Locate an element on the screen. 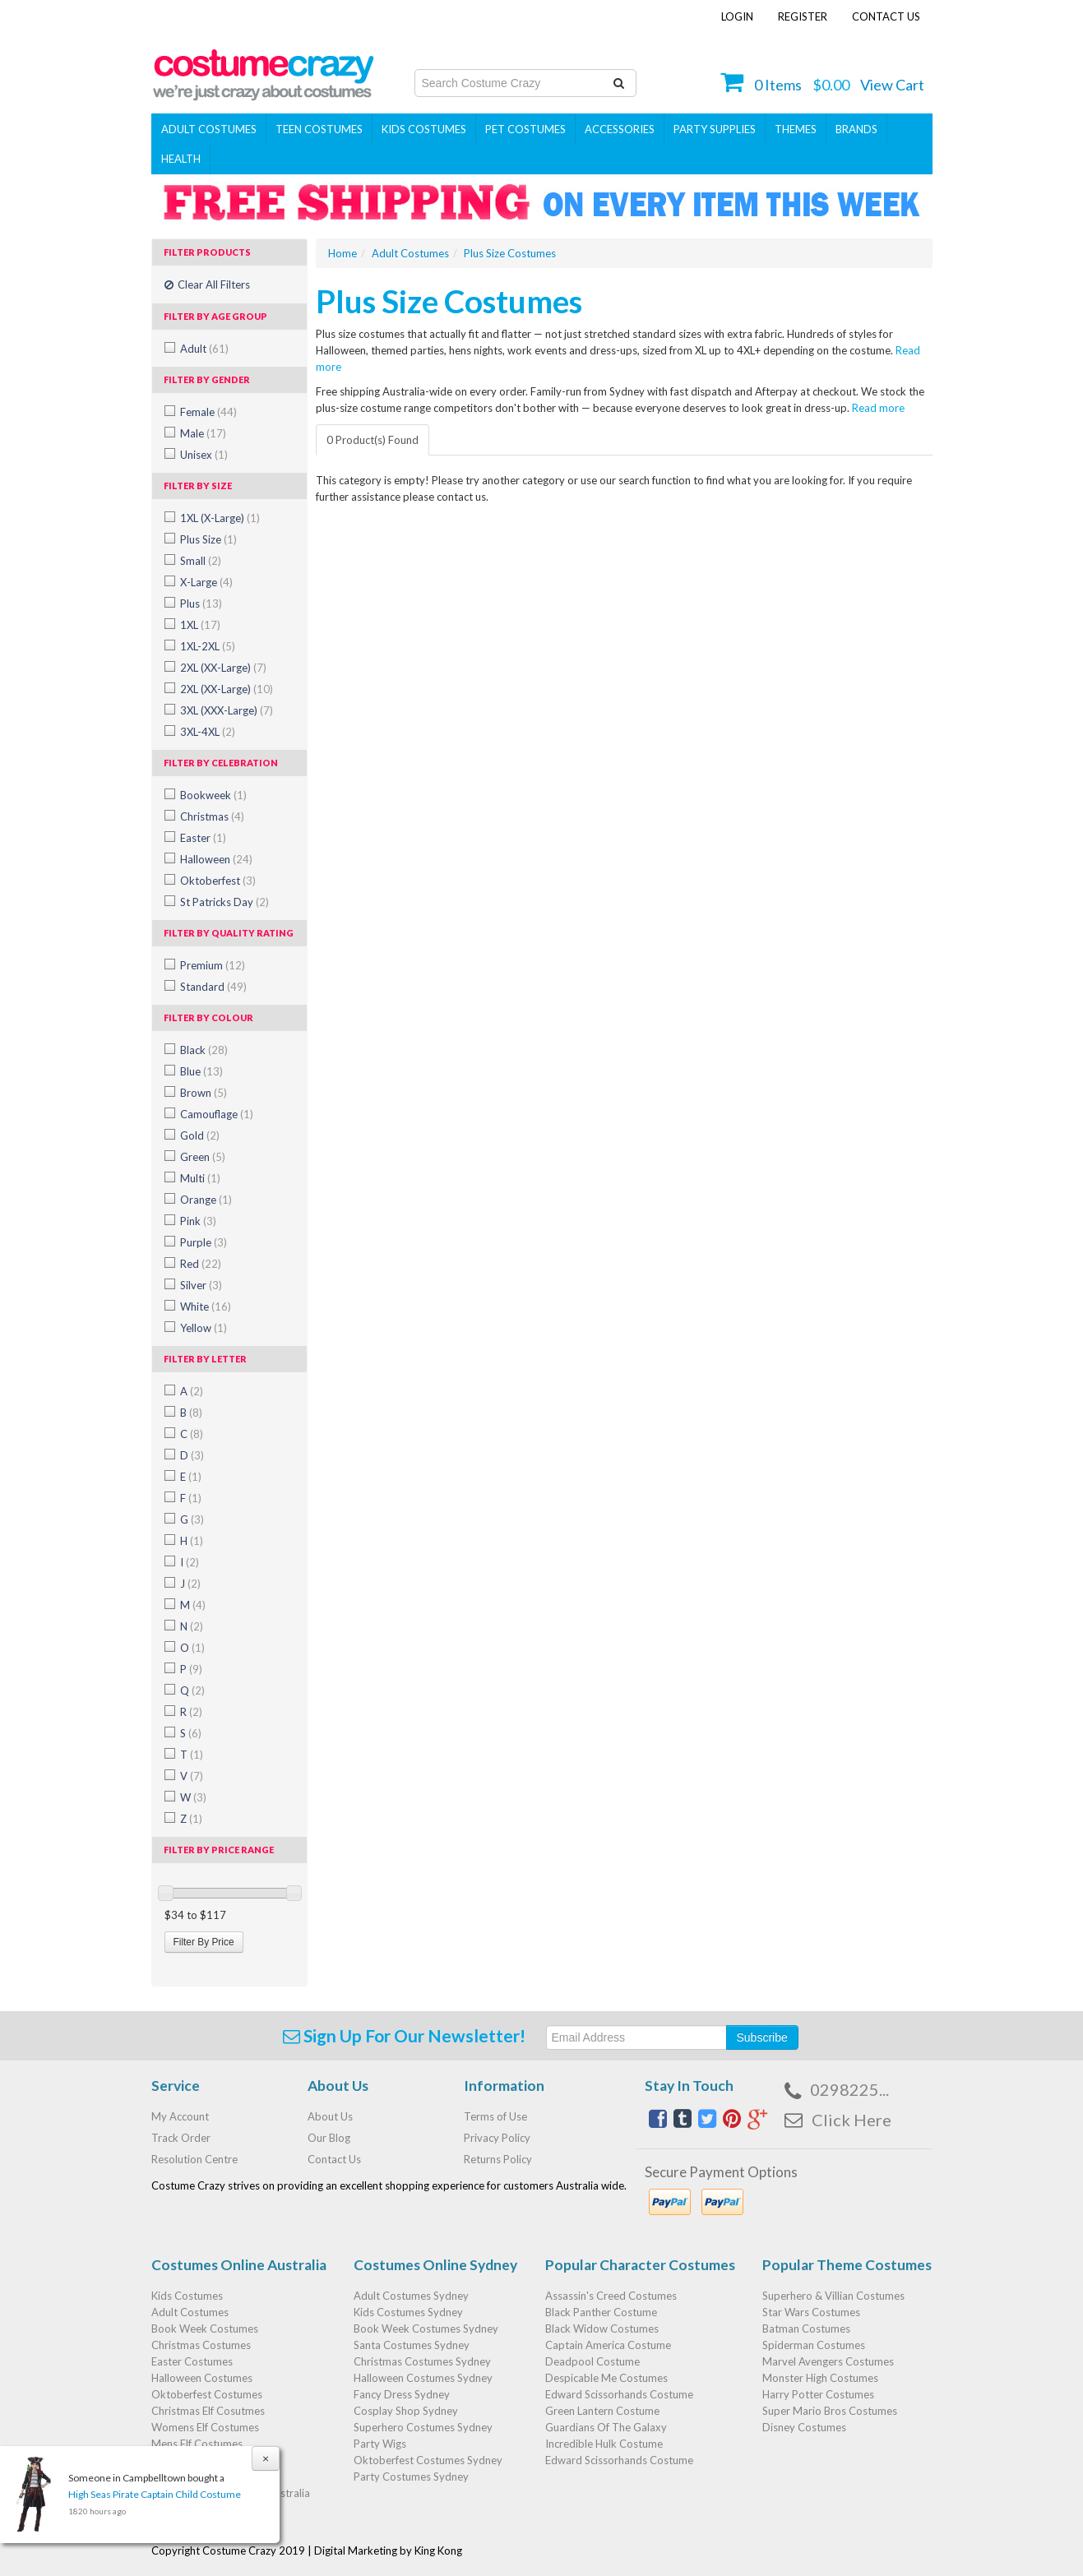 The image size is (1083, 2576). Superhero Costumes Sydney is located at coordinates (423, 2427).